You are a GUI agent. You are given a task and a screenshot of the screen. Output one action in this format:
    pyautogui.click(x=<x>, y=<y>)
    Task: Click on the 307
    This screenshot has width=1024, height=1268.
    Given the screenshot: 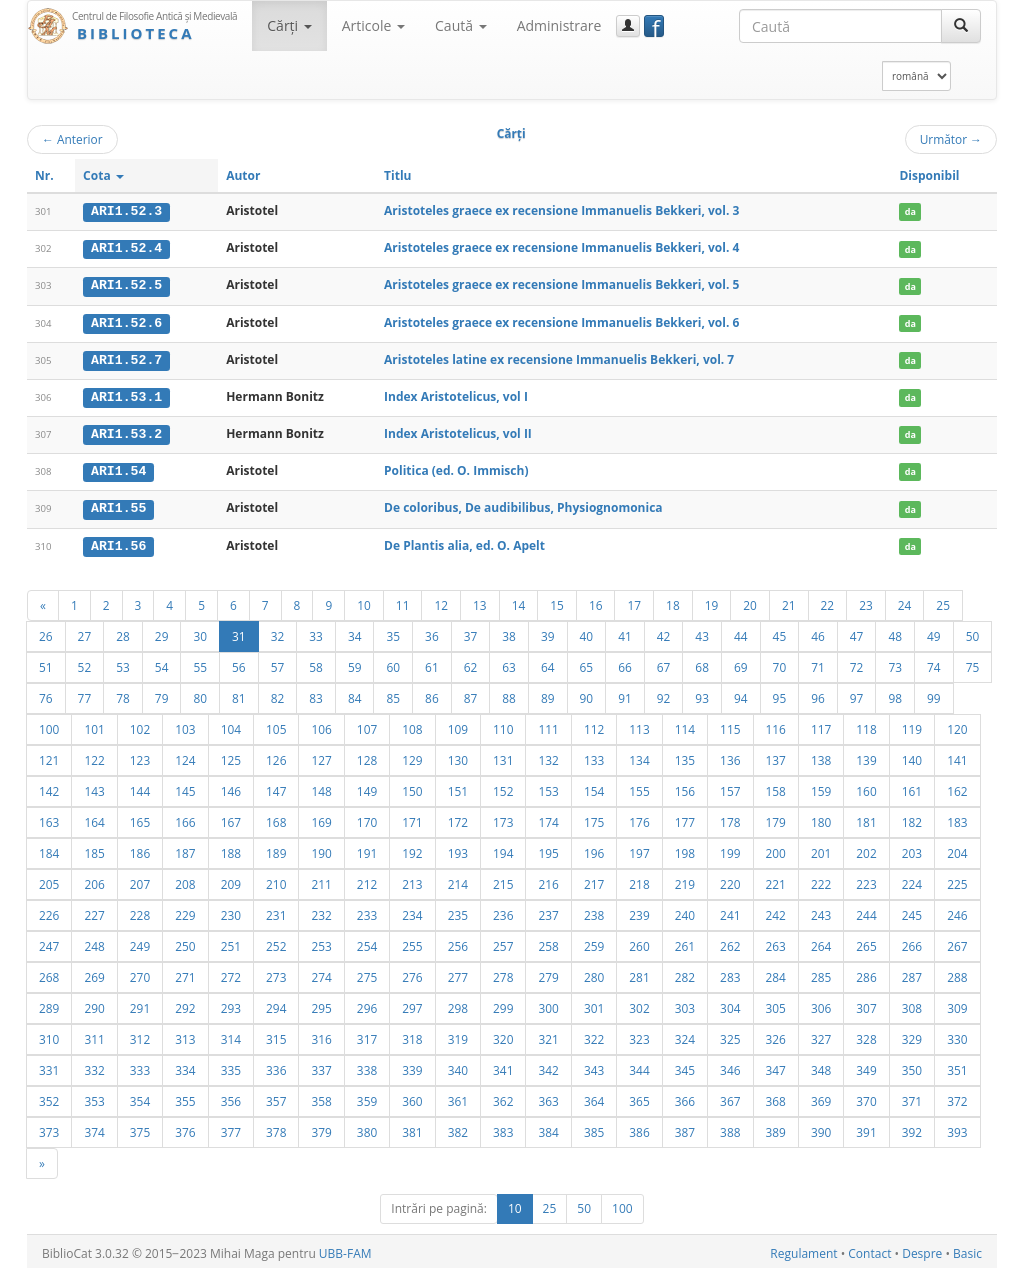 What is the action you would take?
    pyautogui.click(x=866, y=1004)
    